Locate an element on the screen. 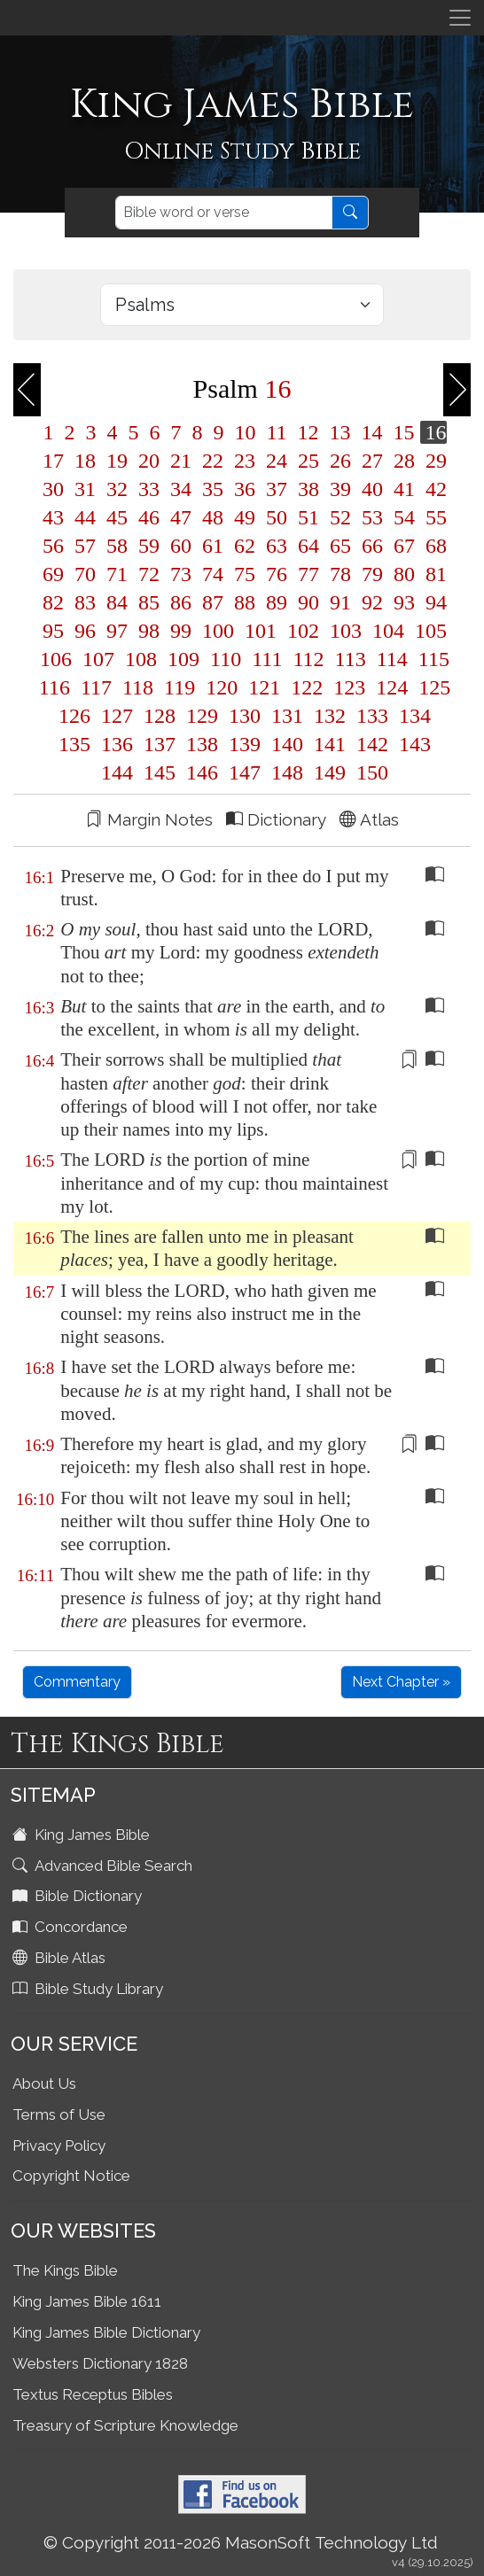  Treasury of Scripture Knowledge is located at coordinates (125, 2425).